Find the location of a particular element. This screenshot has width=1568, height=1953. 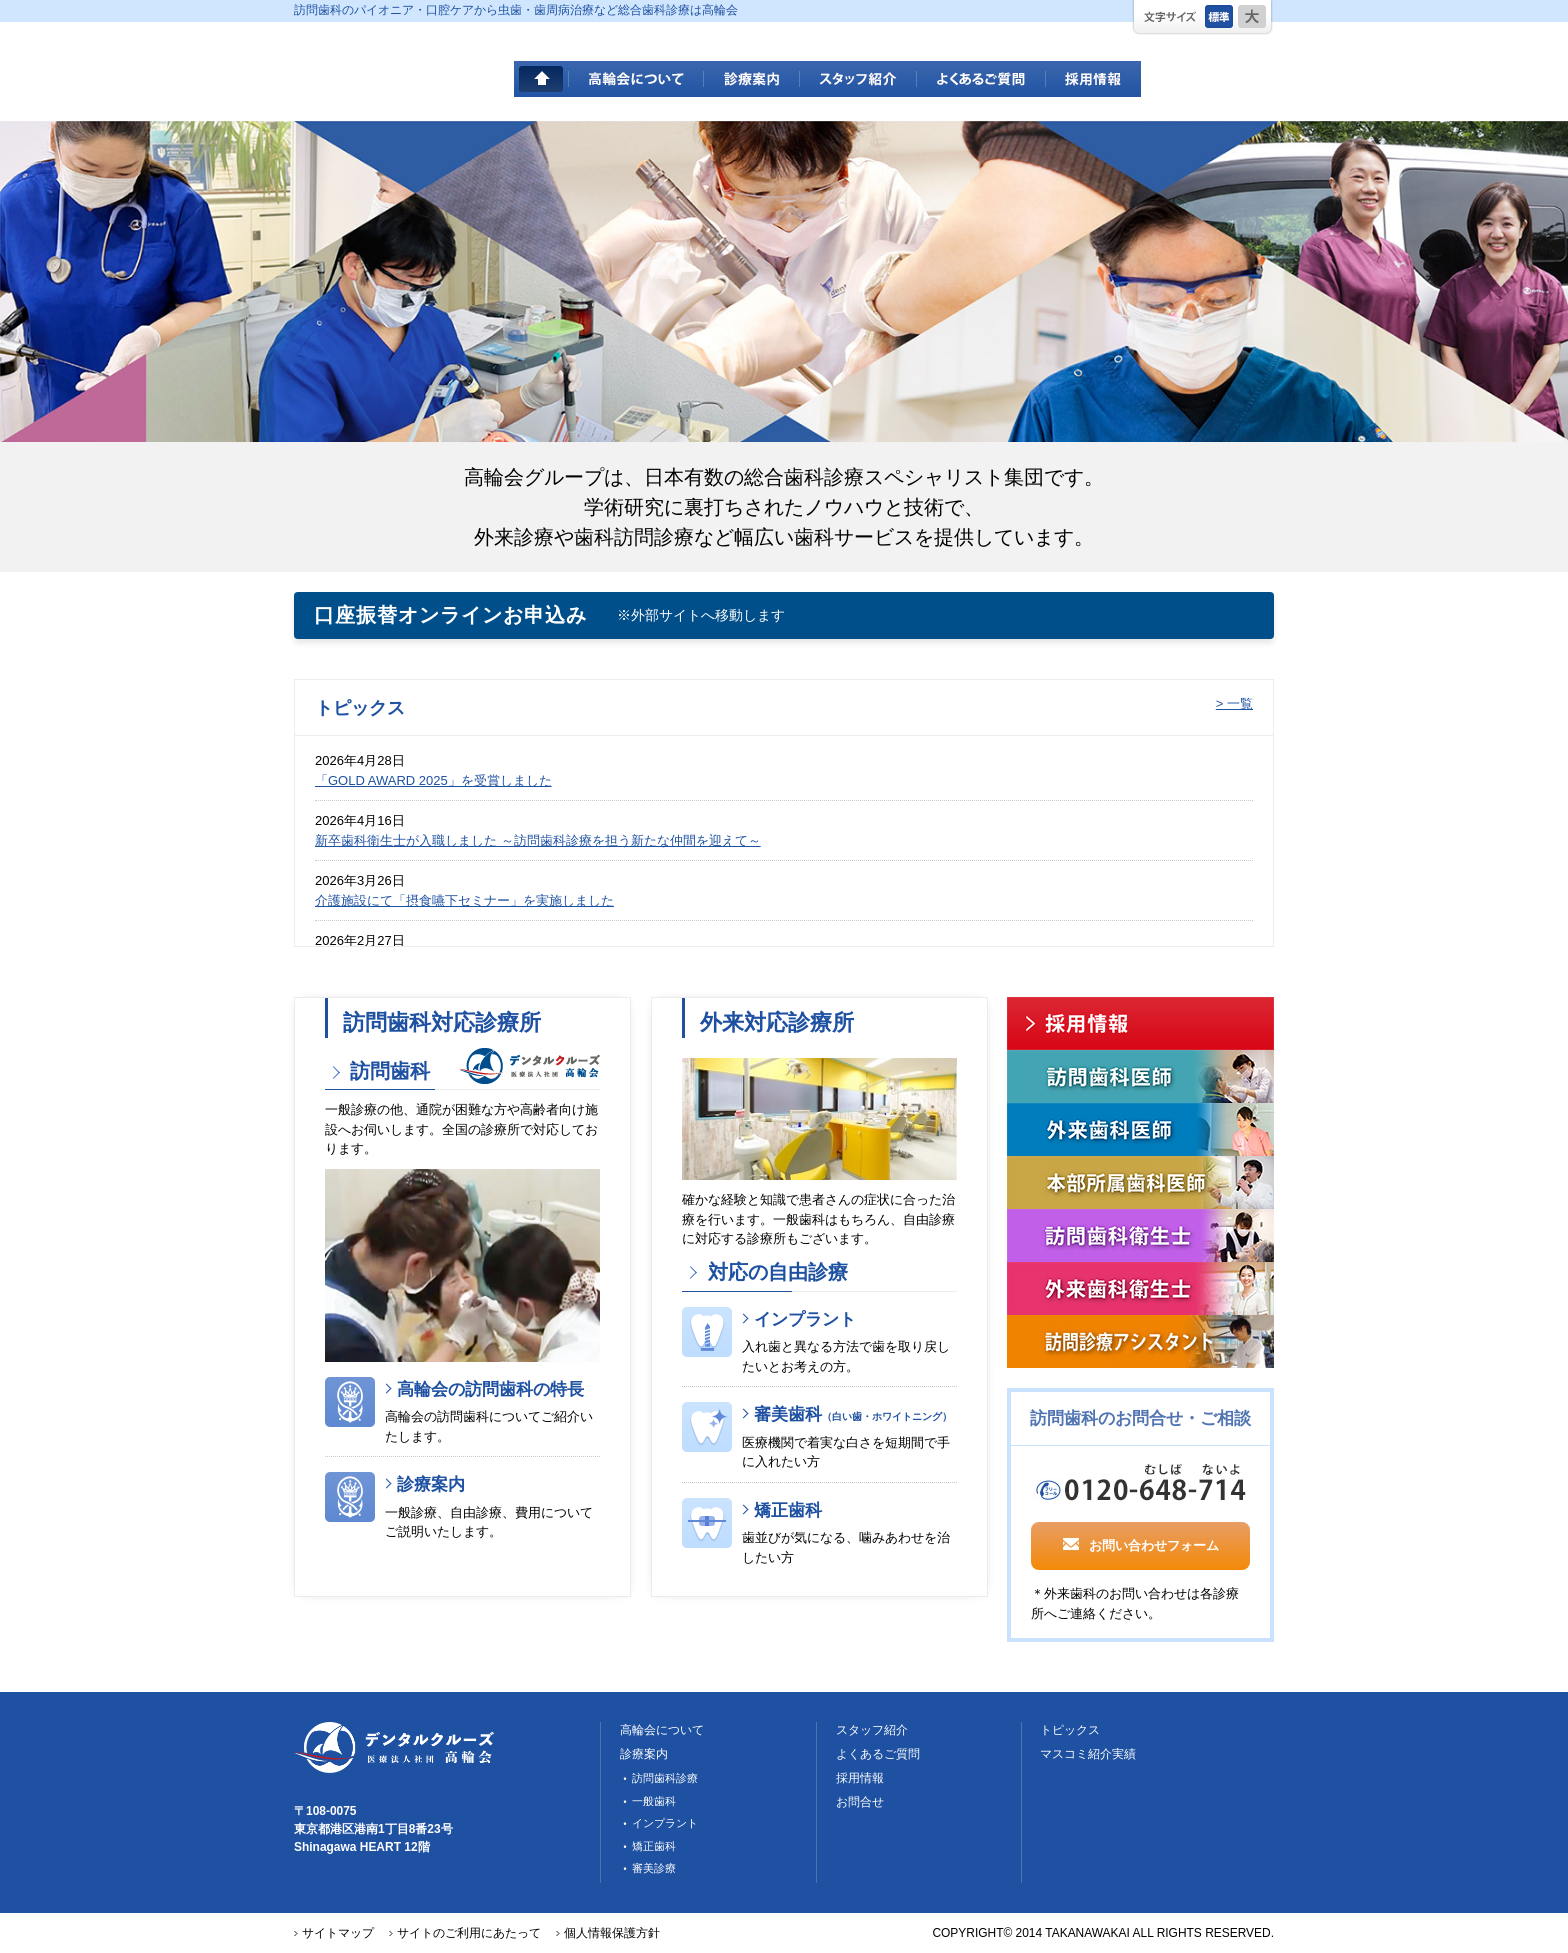

「GOLD AWARD 2025」を受賞しました is located at coordinates (433, 780).